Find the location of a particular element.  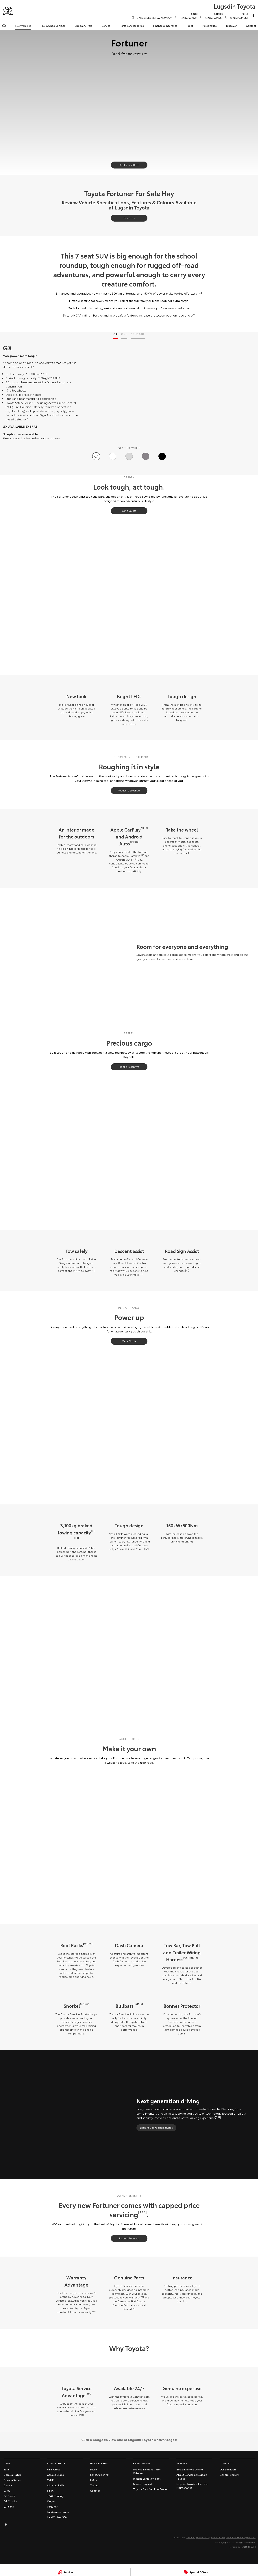

Corolla Sedan is located at coordinates (12, 2480).